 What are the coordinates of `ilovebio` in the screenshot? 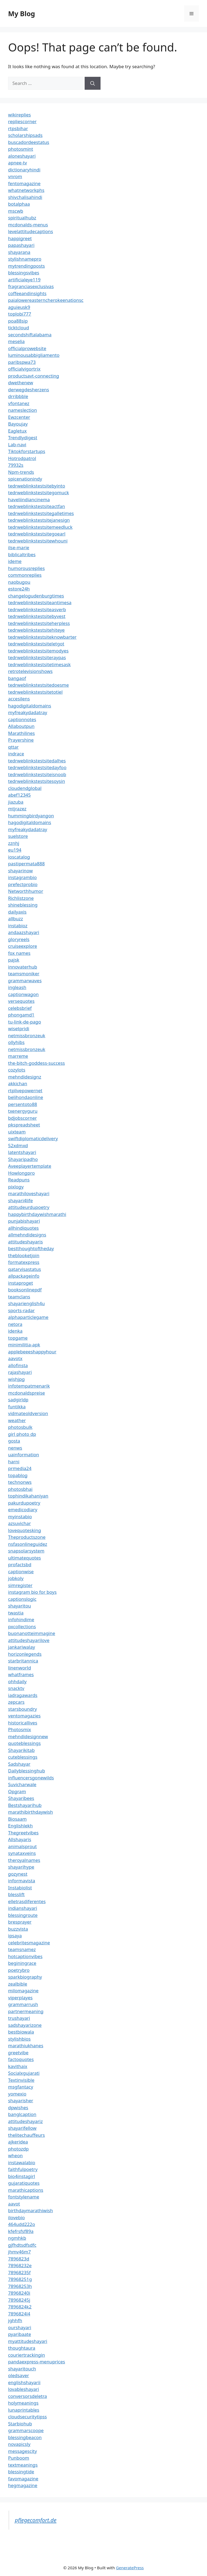 It's located at (16, 2217).